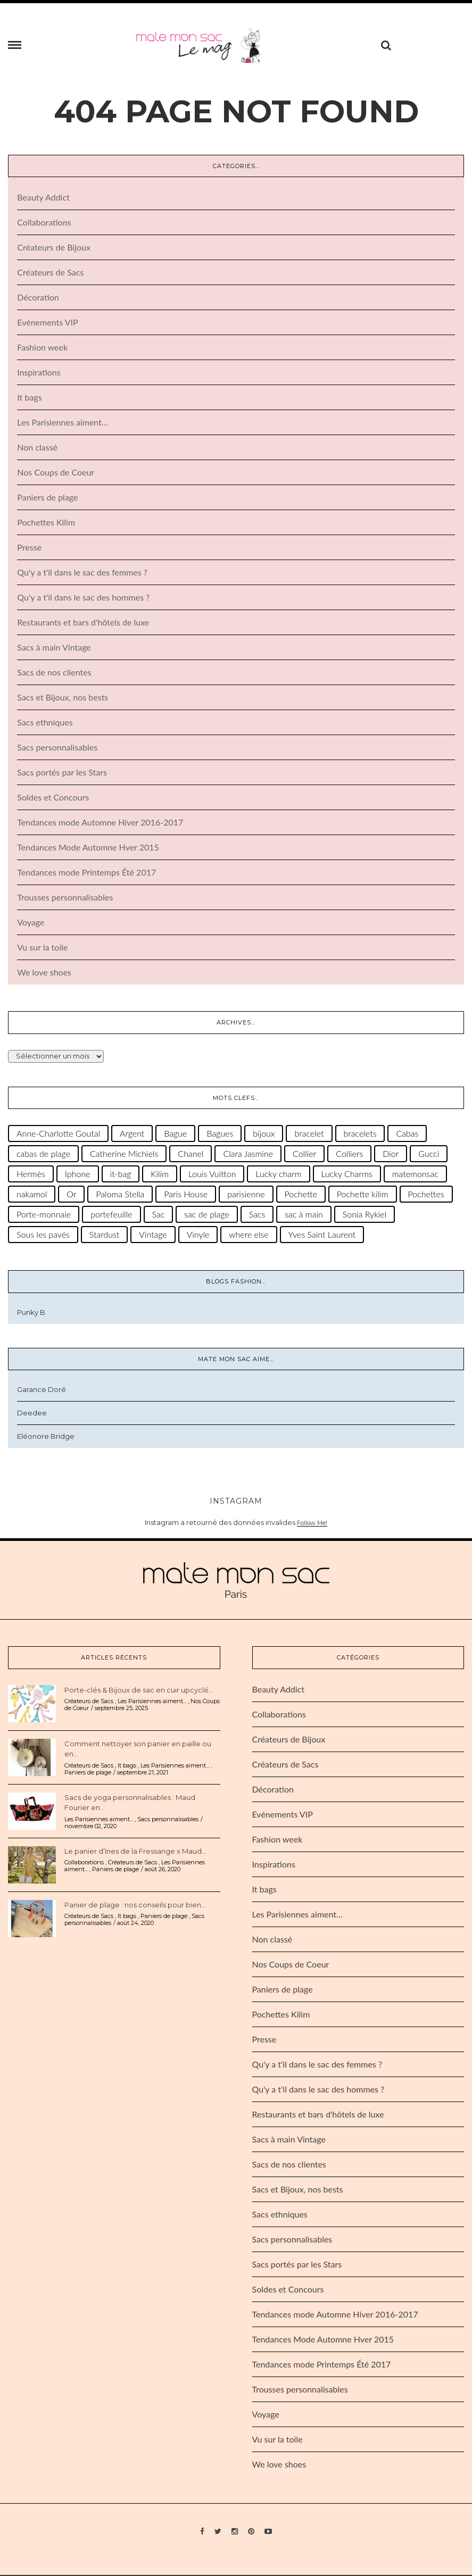 Image resolution: width=472 pixels, height=2576 pixels. I want to click on Cabas [Cabas (66 éléments)], so click(407, 1135).